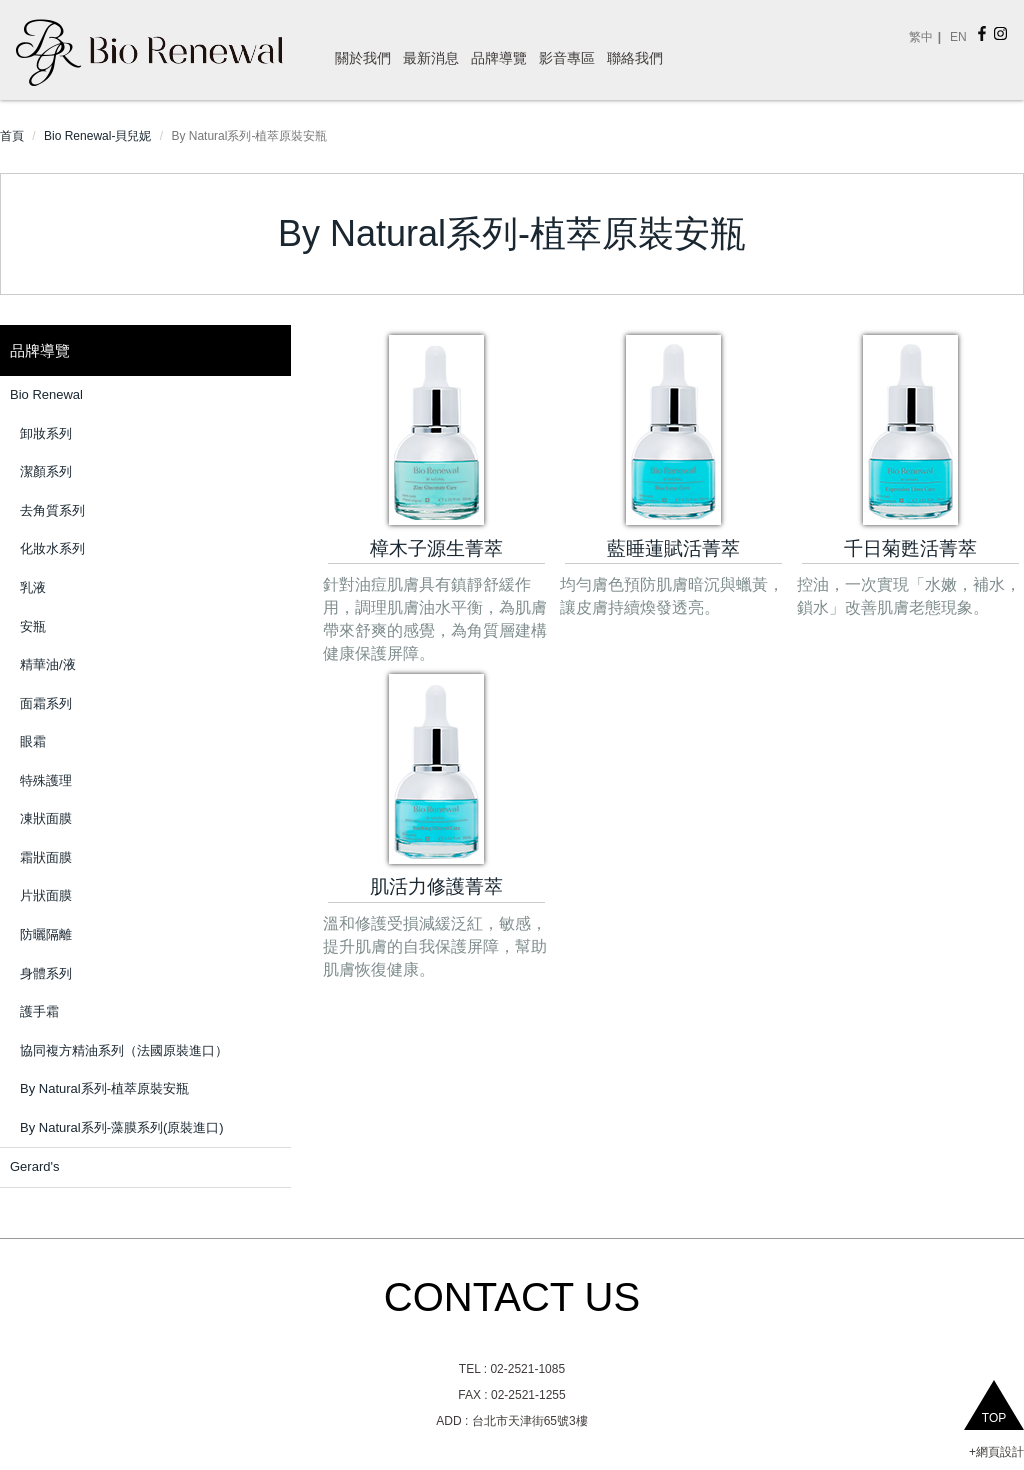  What do you see at coordinates (363, 58) in the screenshot?
I see `關於我們` at bounding box center [363, 58].